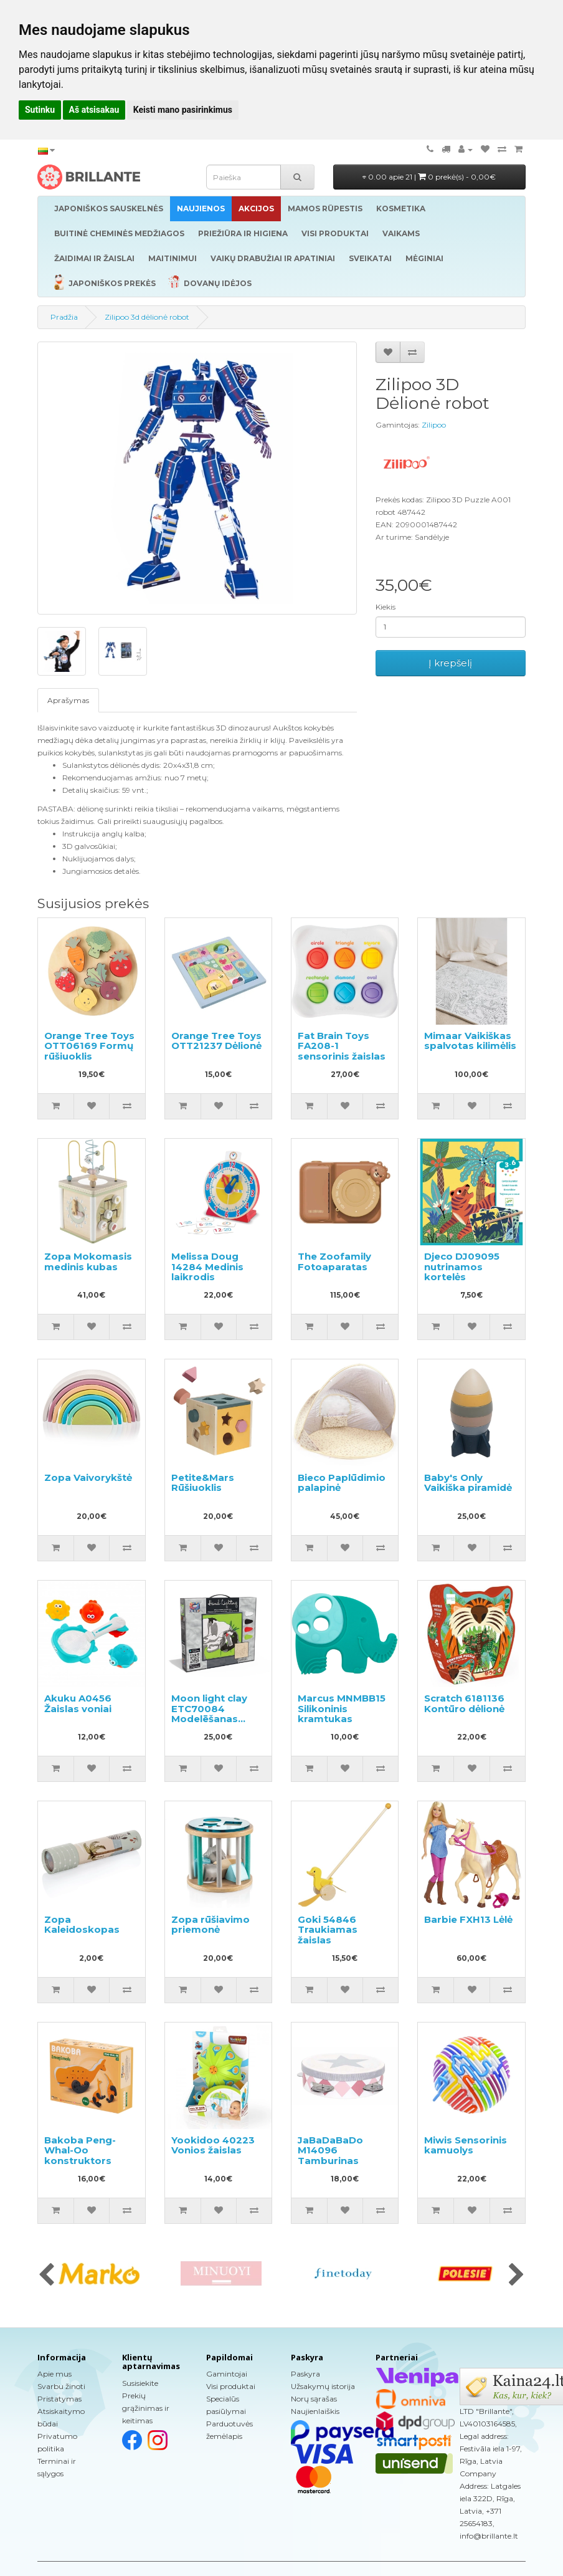 Image resolution: width=563 pixels, height=2576 pixels. I want to click on Zopa Mokomasis medinis kubas, so click(88, 1261).